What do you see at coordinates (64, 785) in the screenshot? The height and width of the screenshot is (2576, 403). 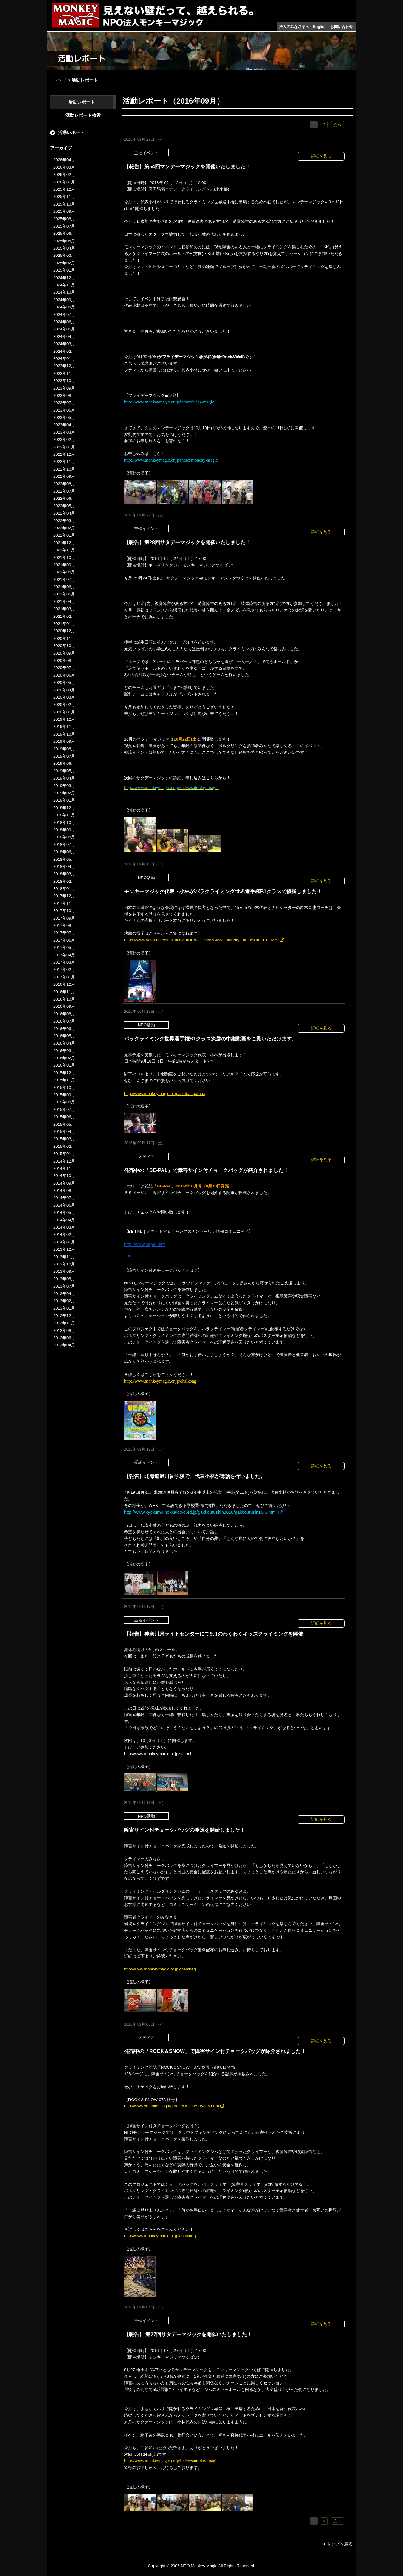 I see `2019年03月` at bounding box center [64, 785].